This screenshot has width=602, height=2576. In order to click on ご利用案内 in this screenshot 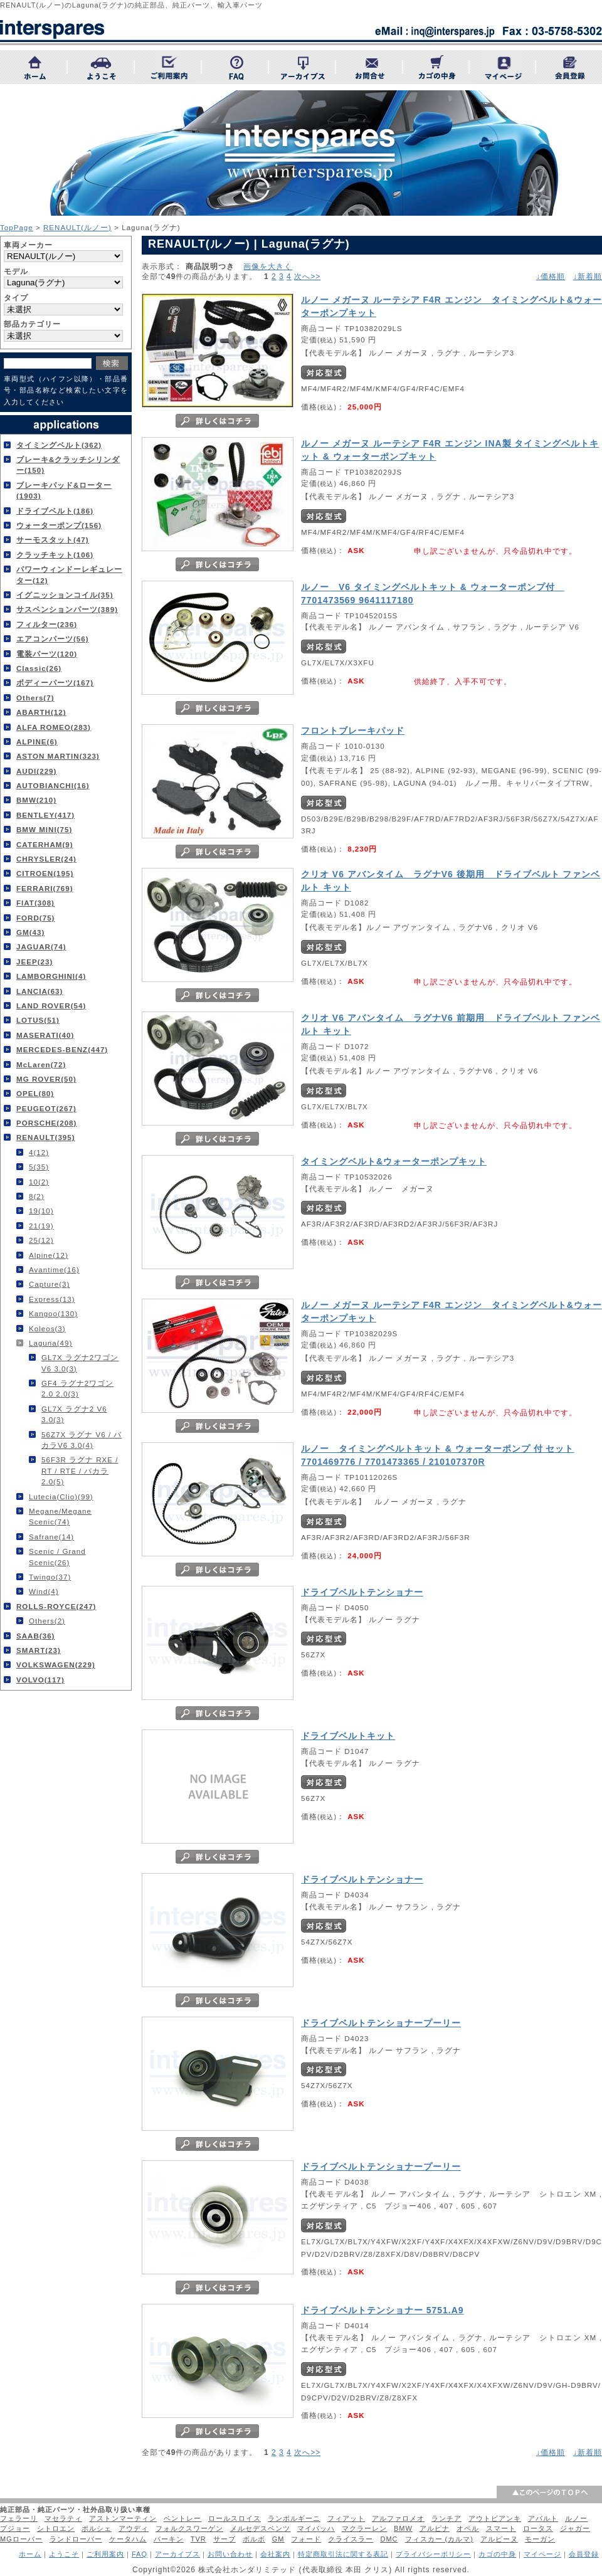, I will do `click(105, 2554)`.